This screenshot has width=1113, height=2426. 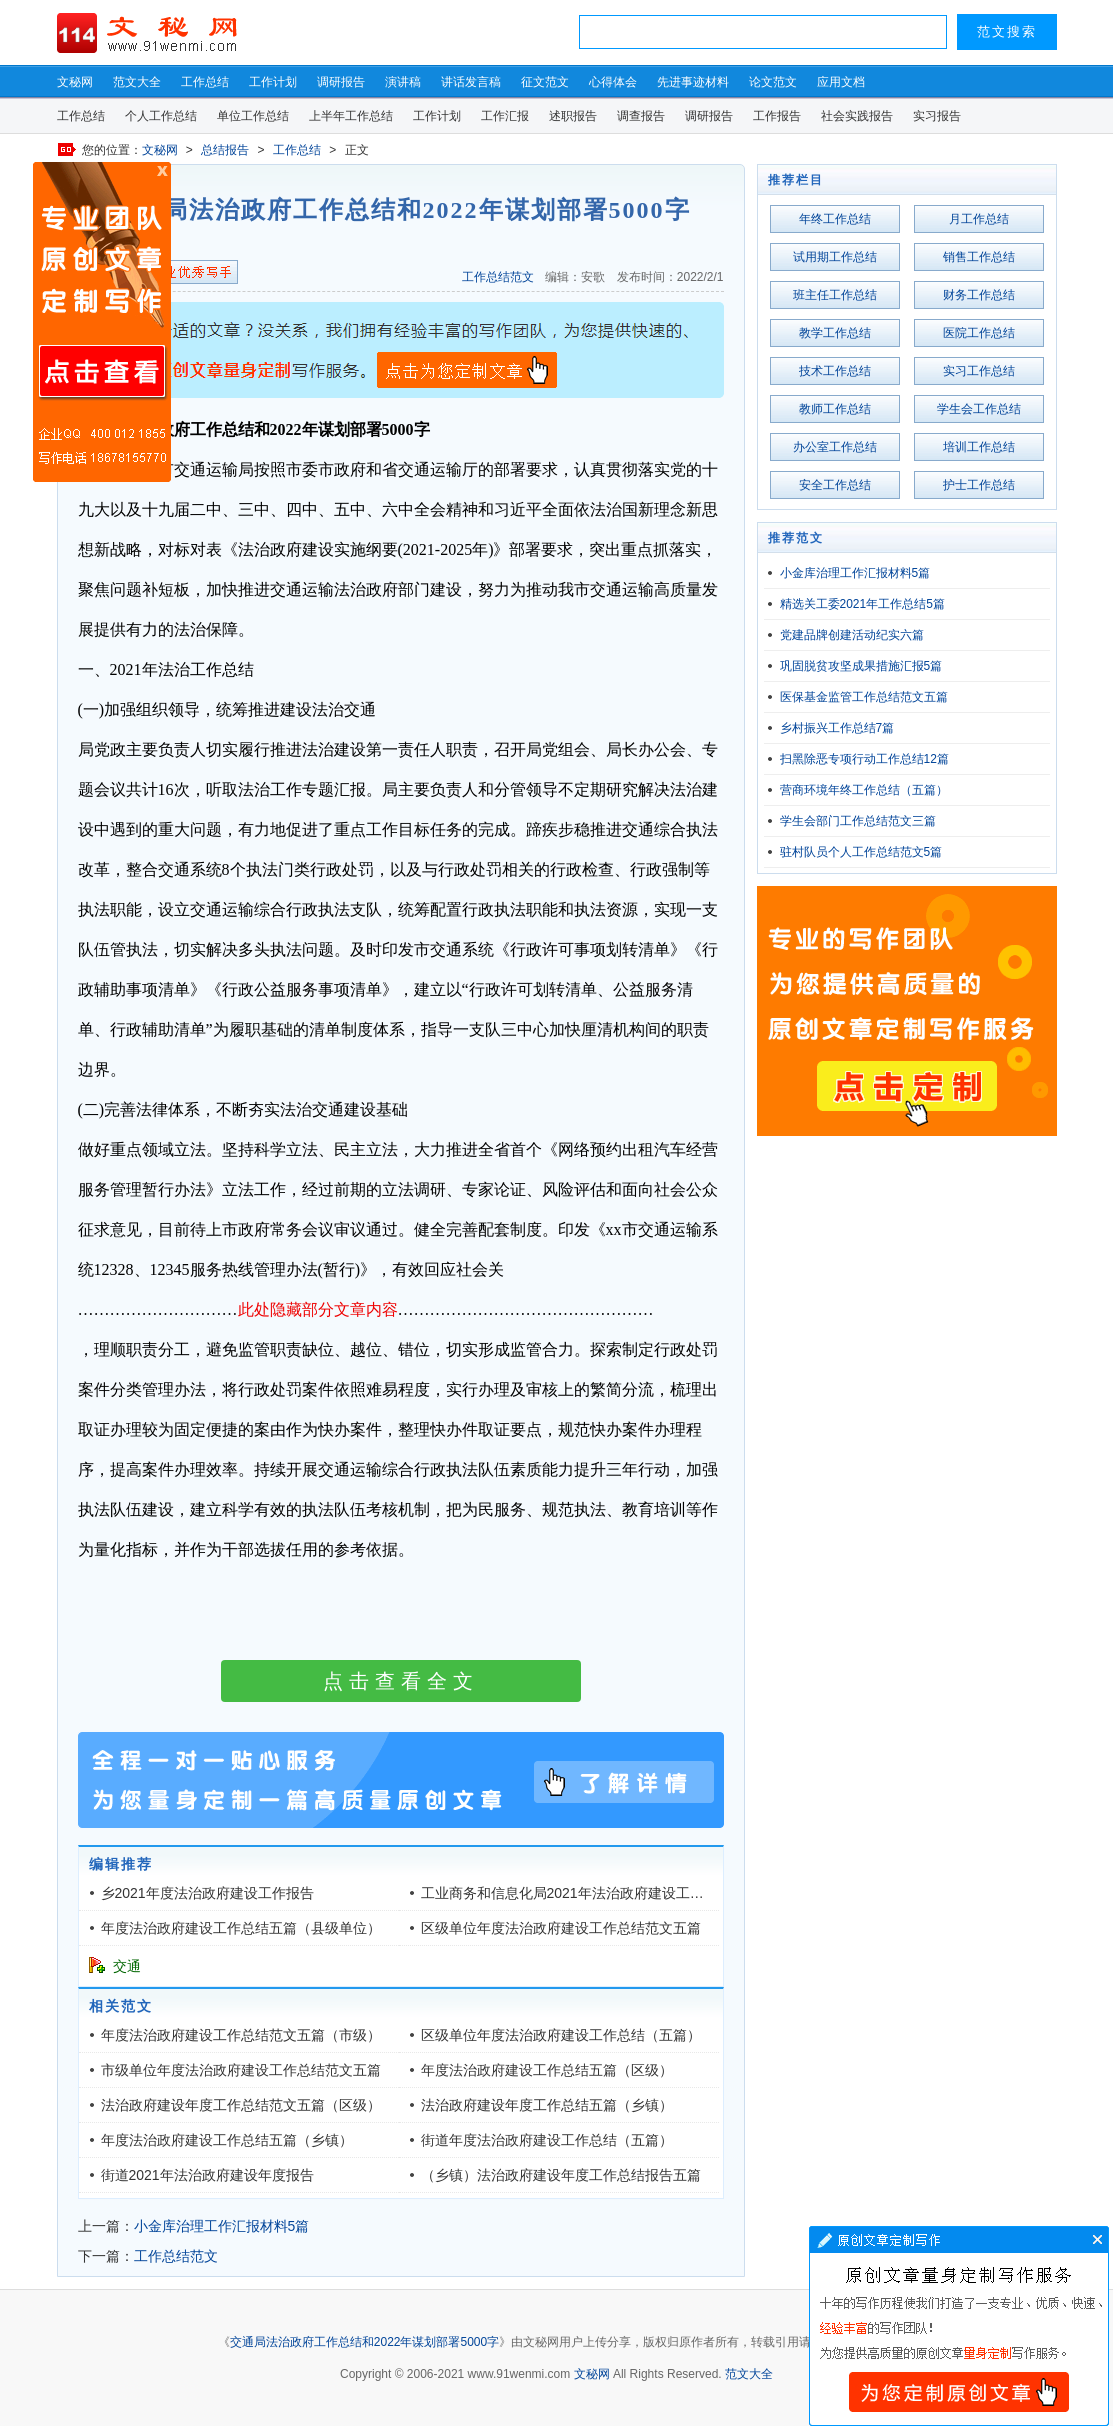 I want to click on 单位工作总结, so click(x=253, y=116).